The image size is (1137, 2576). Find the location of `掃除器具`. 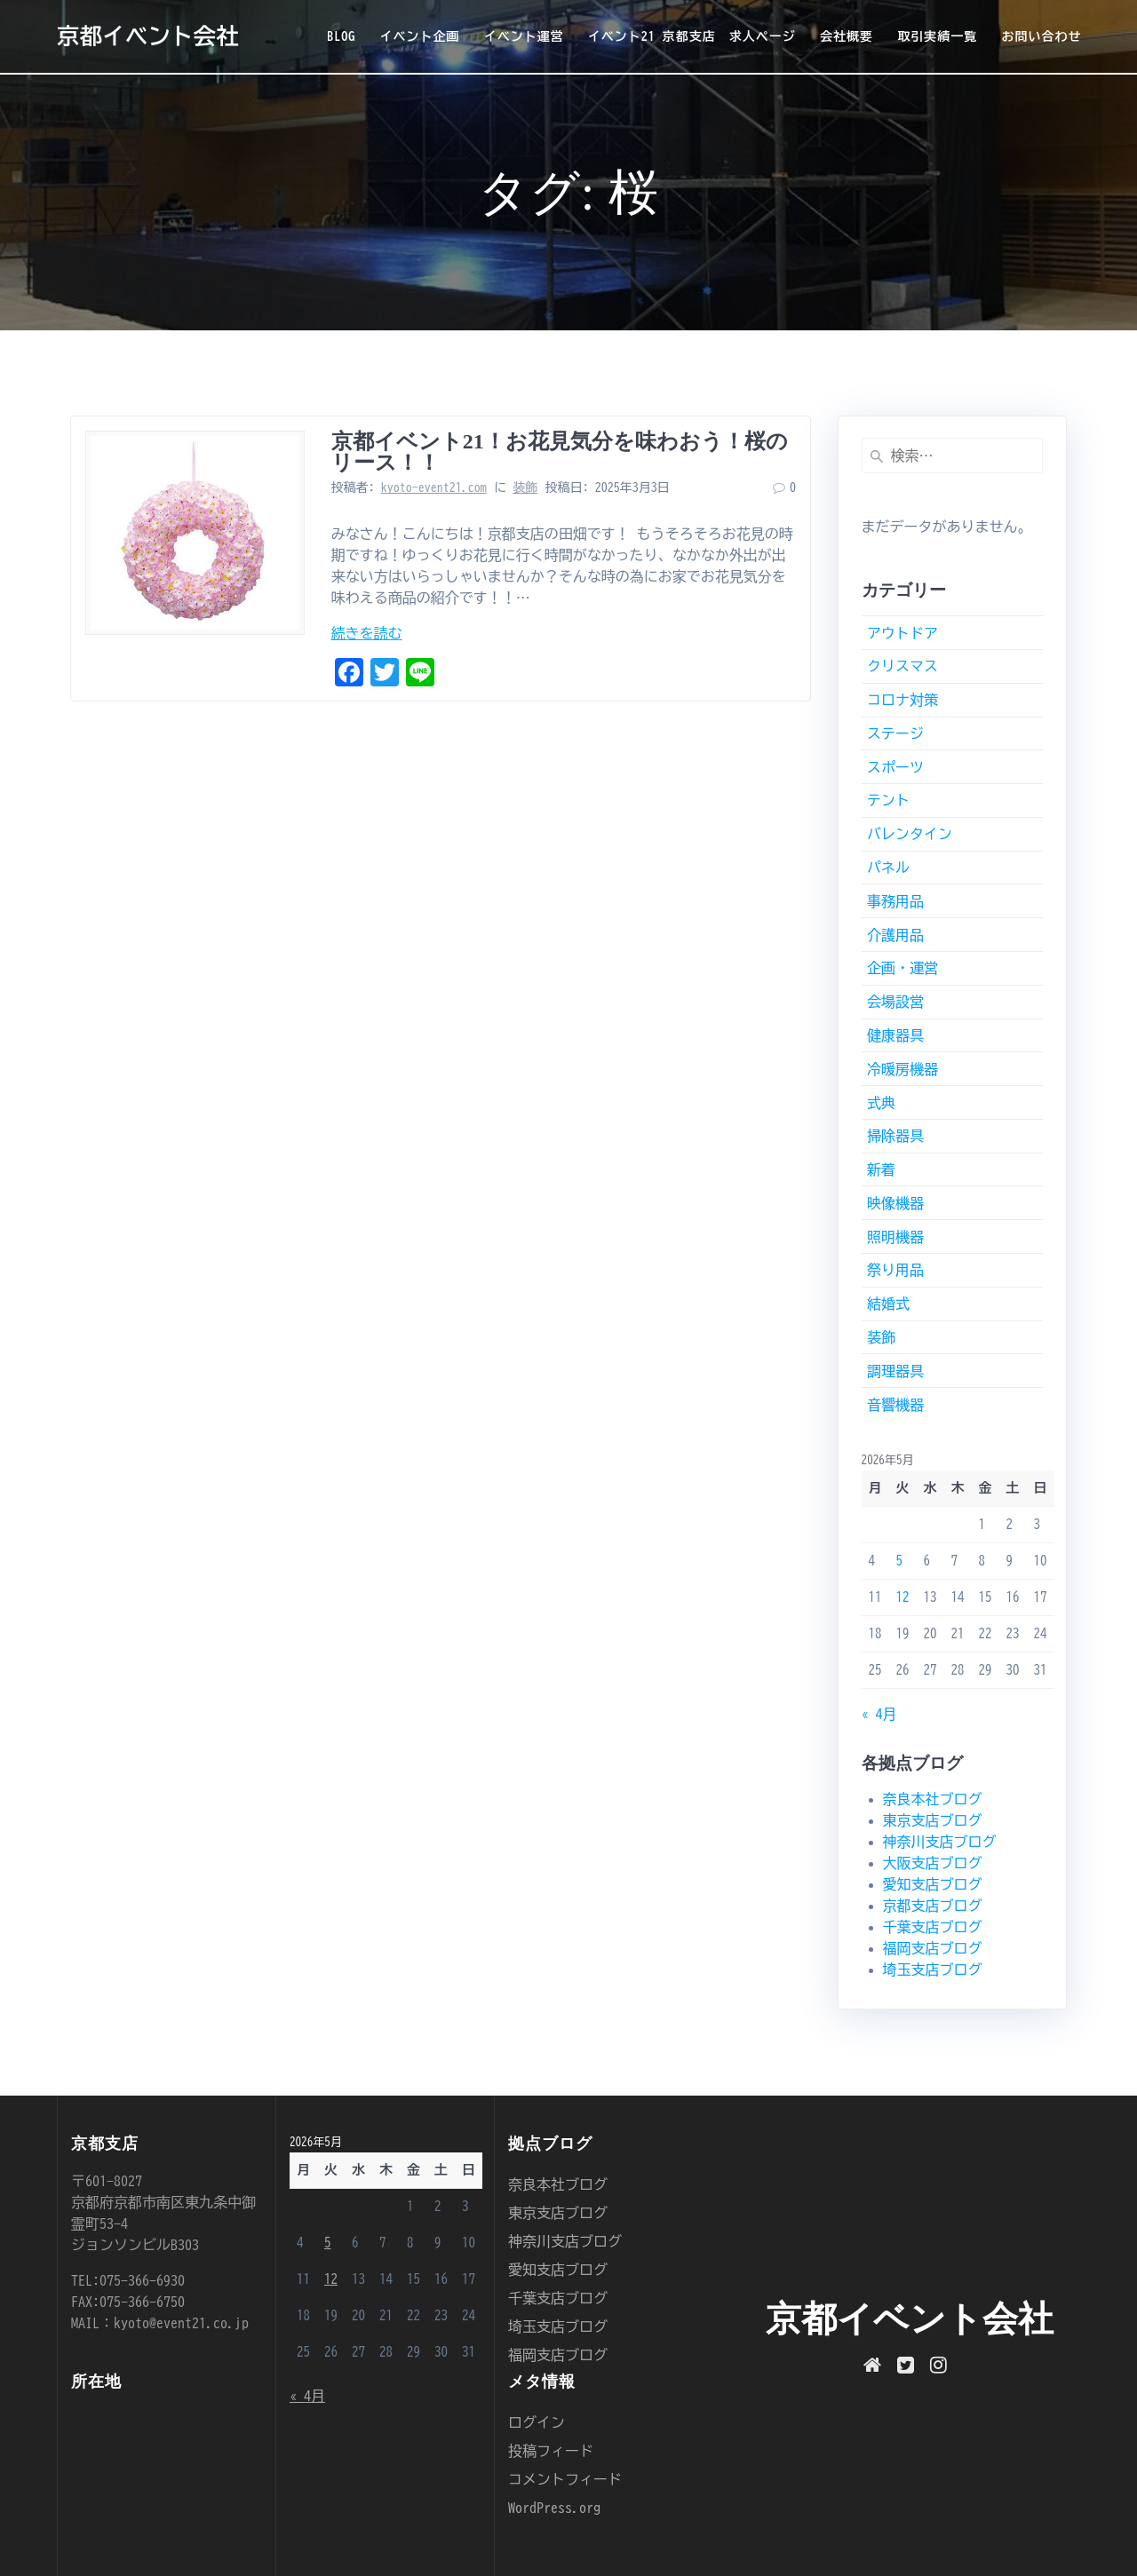

掃除器具 is located at coordinates (895, 1136).